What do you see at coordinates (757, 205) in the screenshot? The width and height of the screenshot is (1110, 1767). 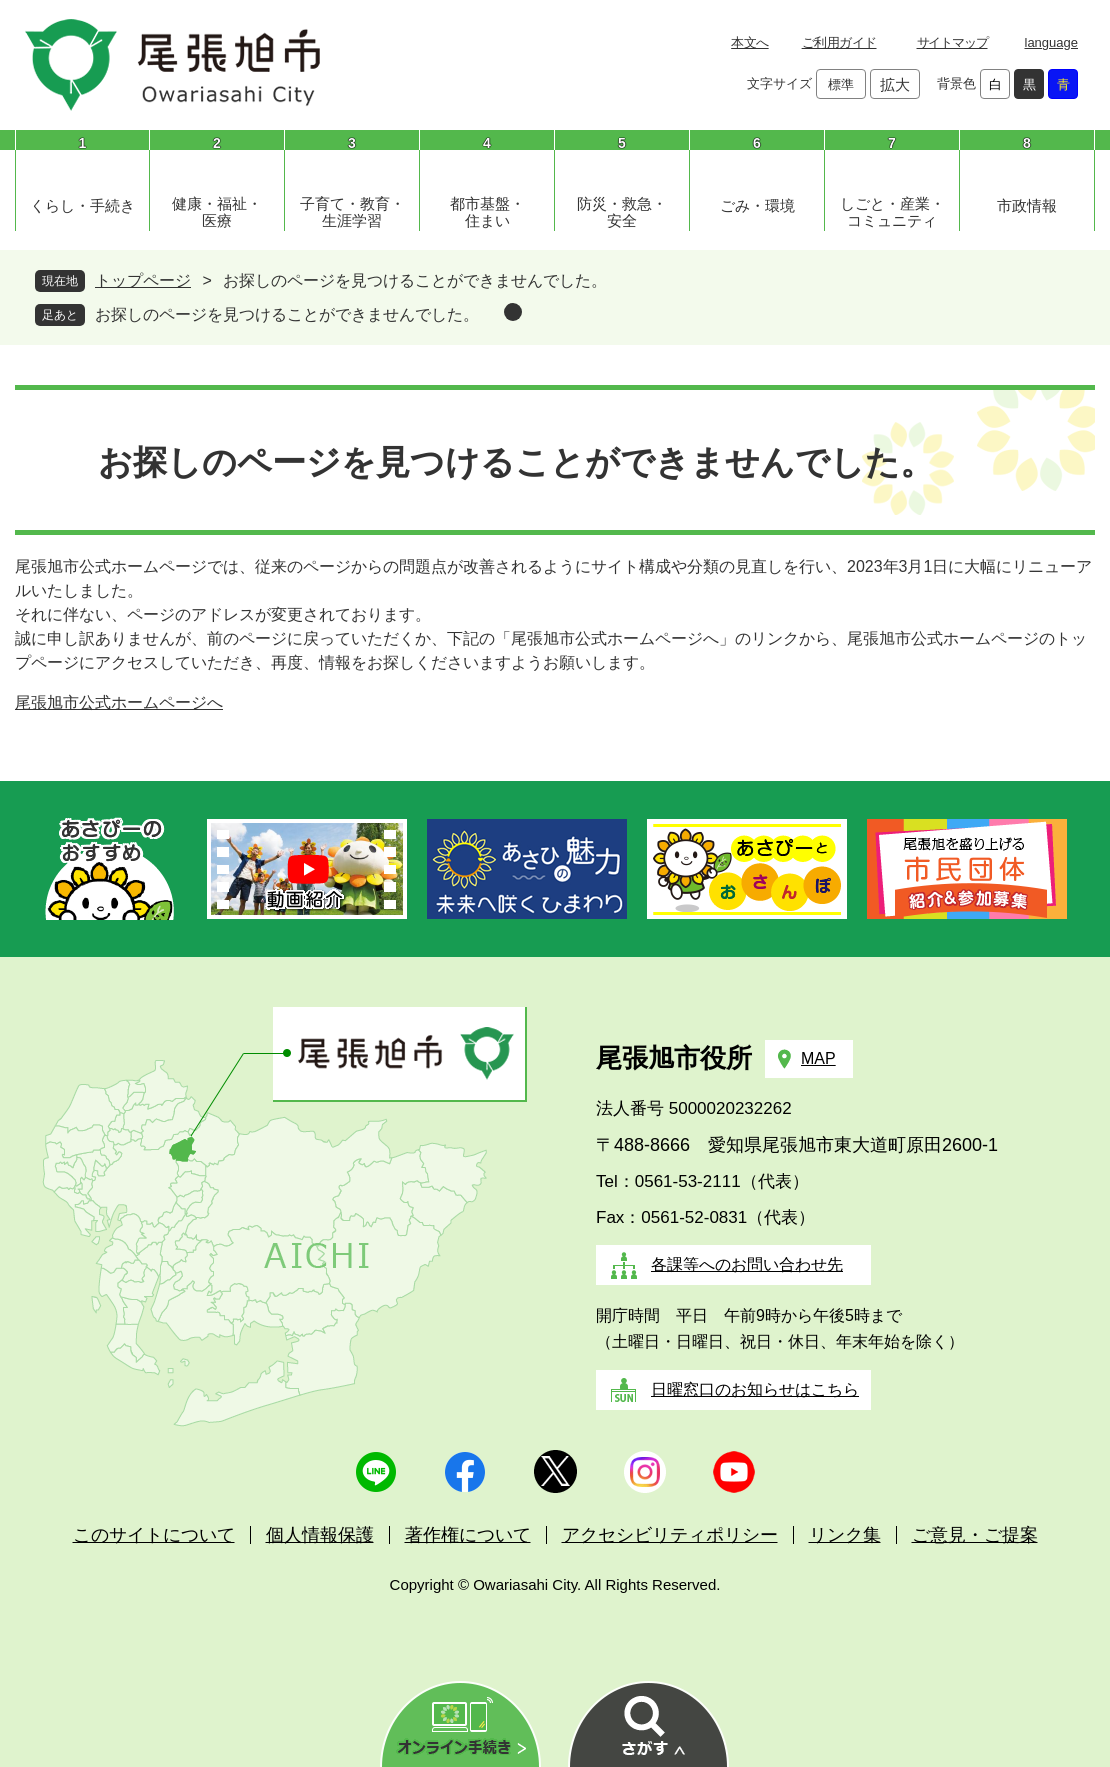 I see `ごみ・環境` at bounding box center [757, 205].